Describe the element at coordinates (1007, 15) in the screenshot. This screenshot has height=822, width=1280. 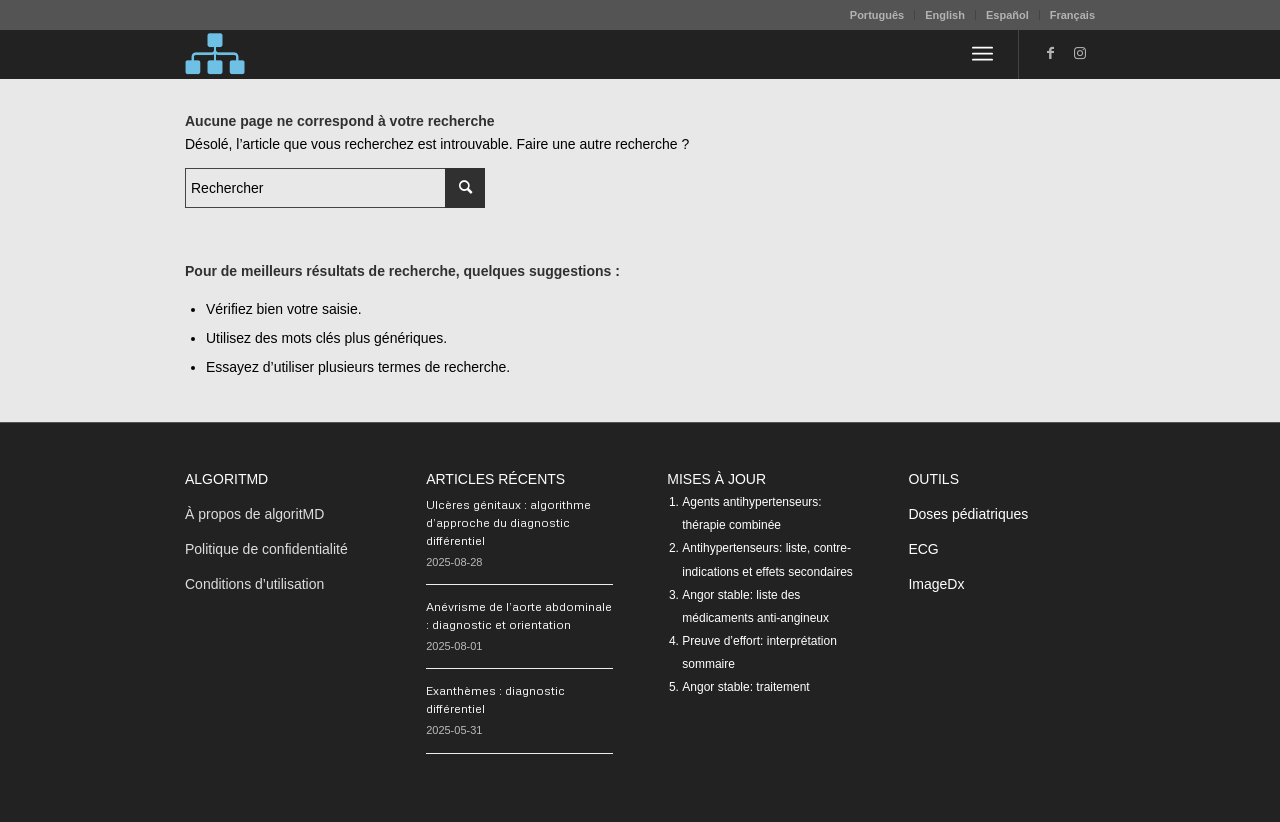
I see `Español` at that location.